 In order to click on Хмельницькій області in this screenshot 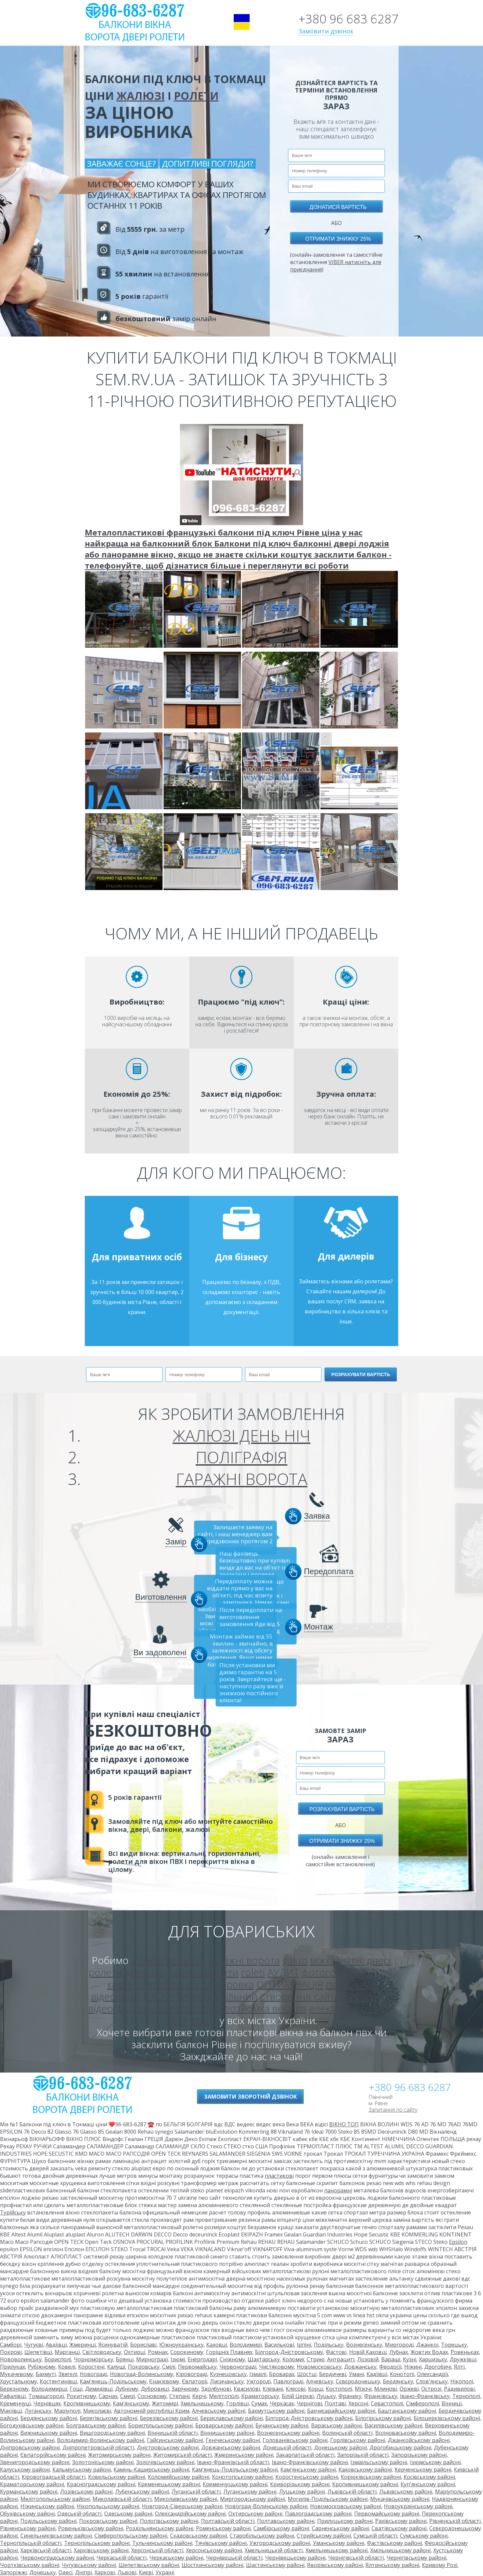, I will do `click(274, 2550)`.